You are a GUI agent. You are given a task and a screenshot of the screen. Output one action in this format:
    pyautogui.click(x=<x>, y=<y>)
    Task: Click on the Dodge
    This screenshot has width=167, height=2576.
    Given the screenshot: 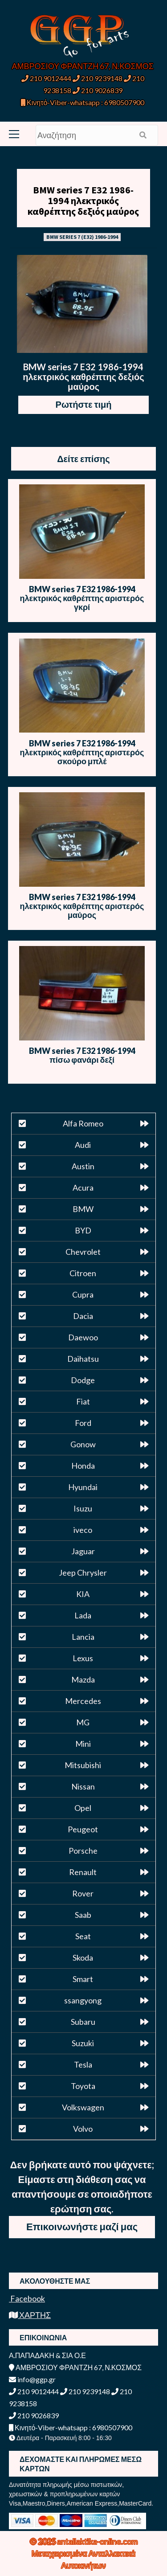 What is the action you would take?
    pyautogui.click(x=83, y=1380)
    